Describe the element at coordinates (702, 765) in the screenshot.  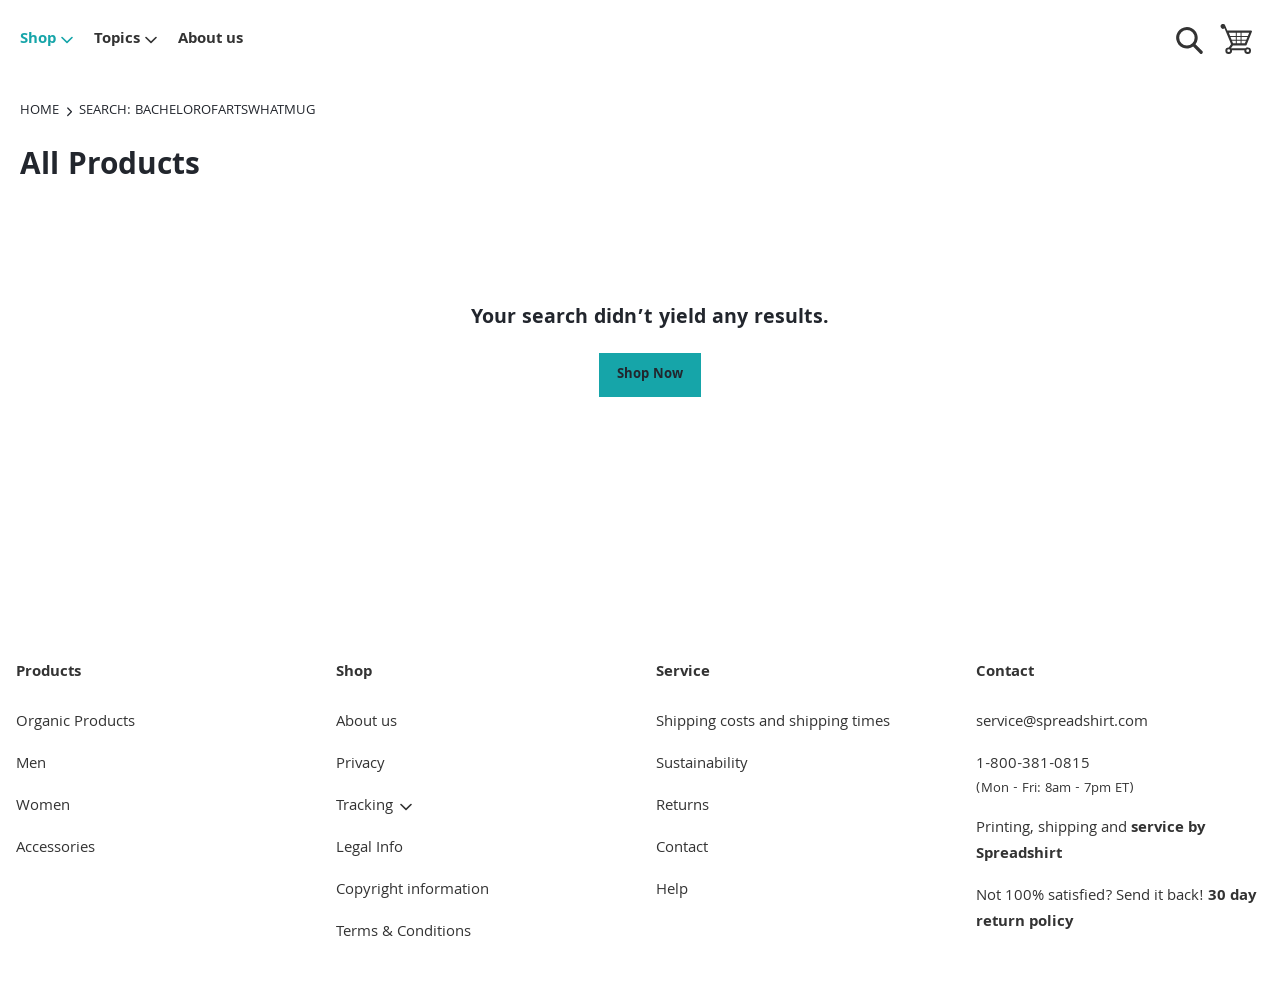
I see `Sustainability` at that location.